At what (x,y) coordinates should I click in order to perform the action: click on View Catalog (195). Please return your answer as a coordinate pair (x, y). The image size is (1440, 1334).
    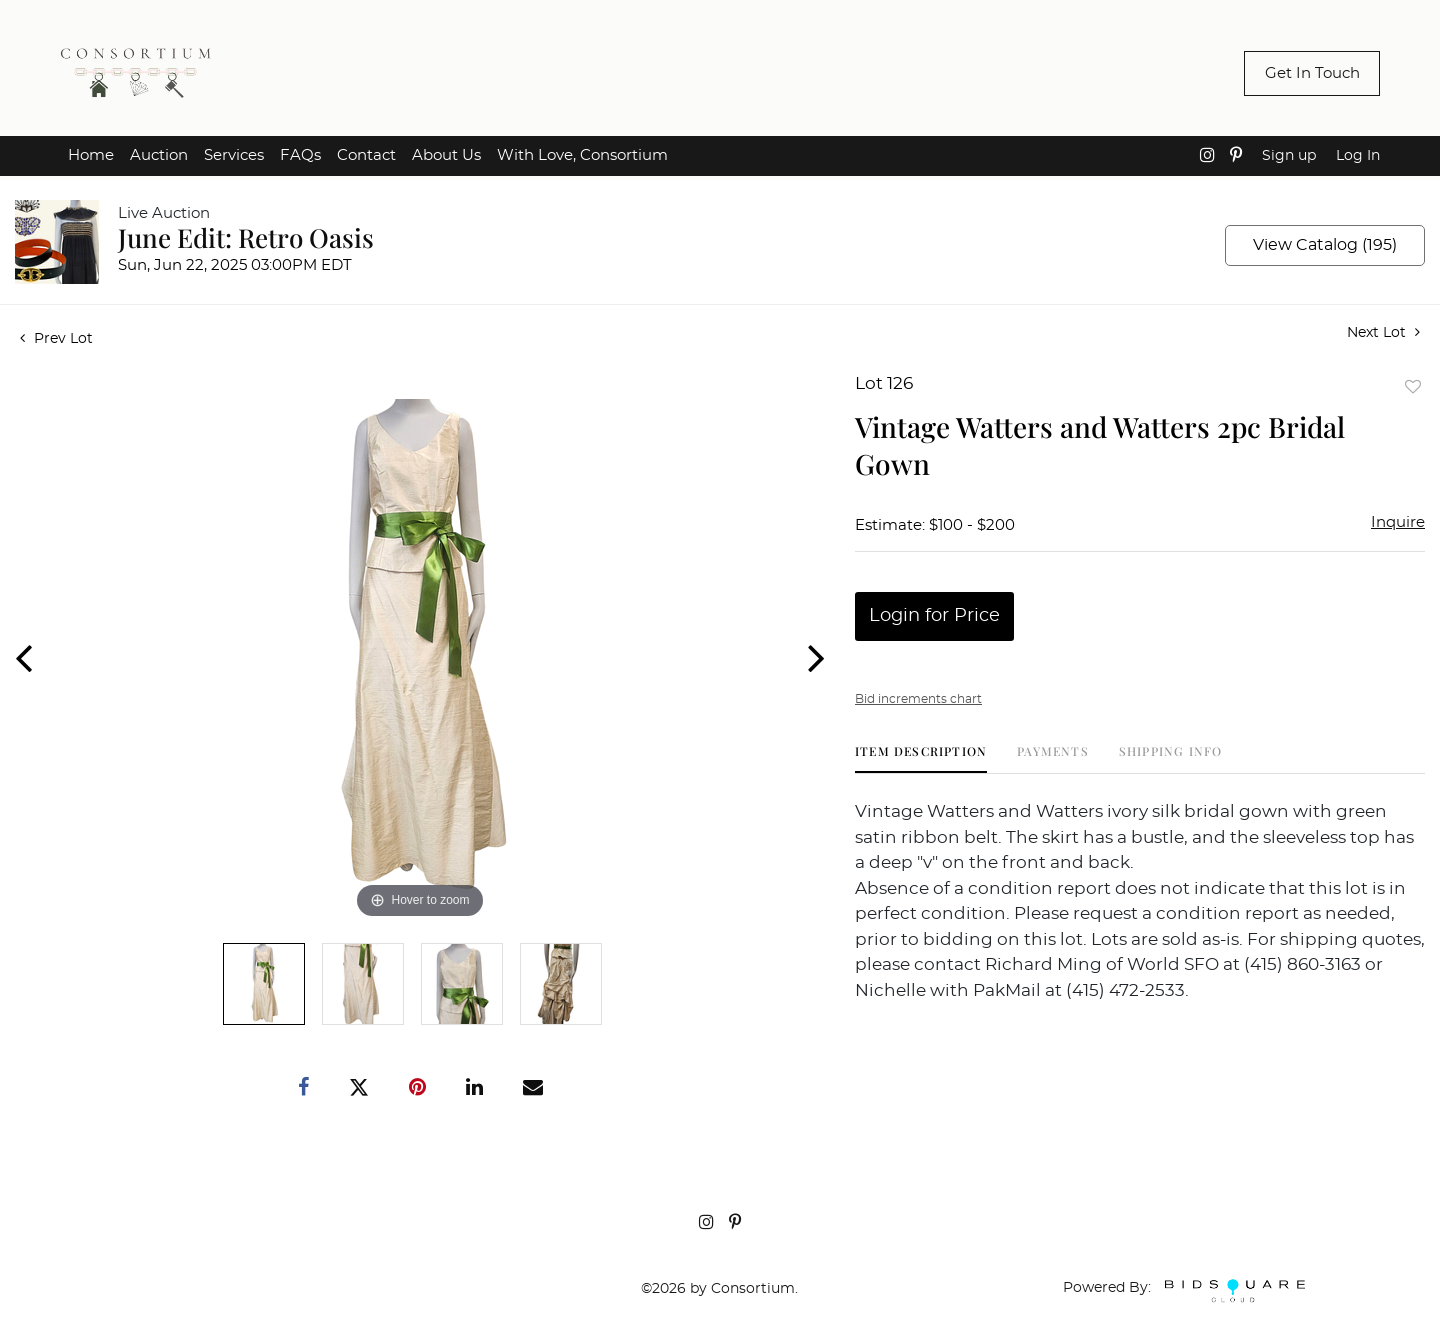
    Looking at the image, I should click on (1325, 245).